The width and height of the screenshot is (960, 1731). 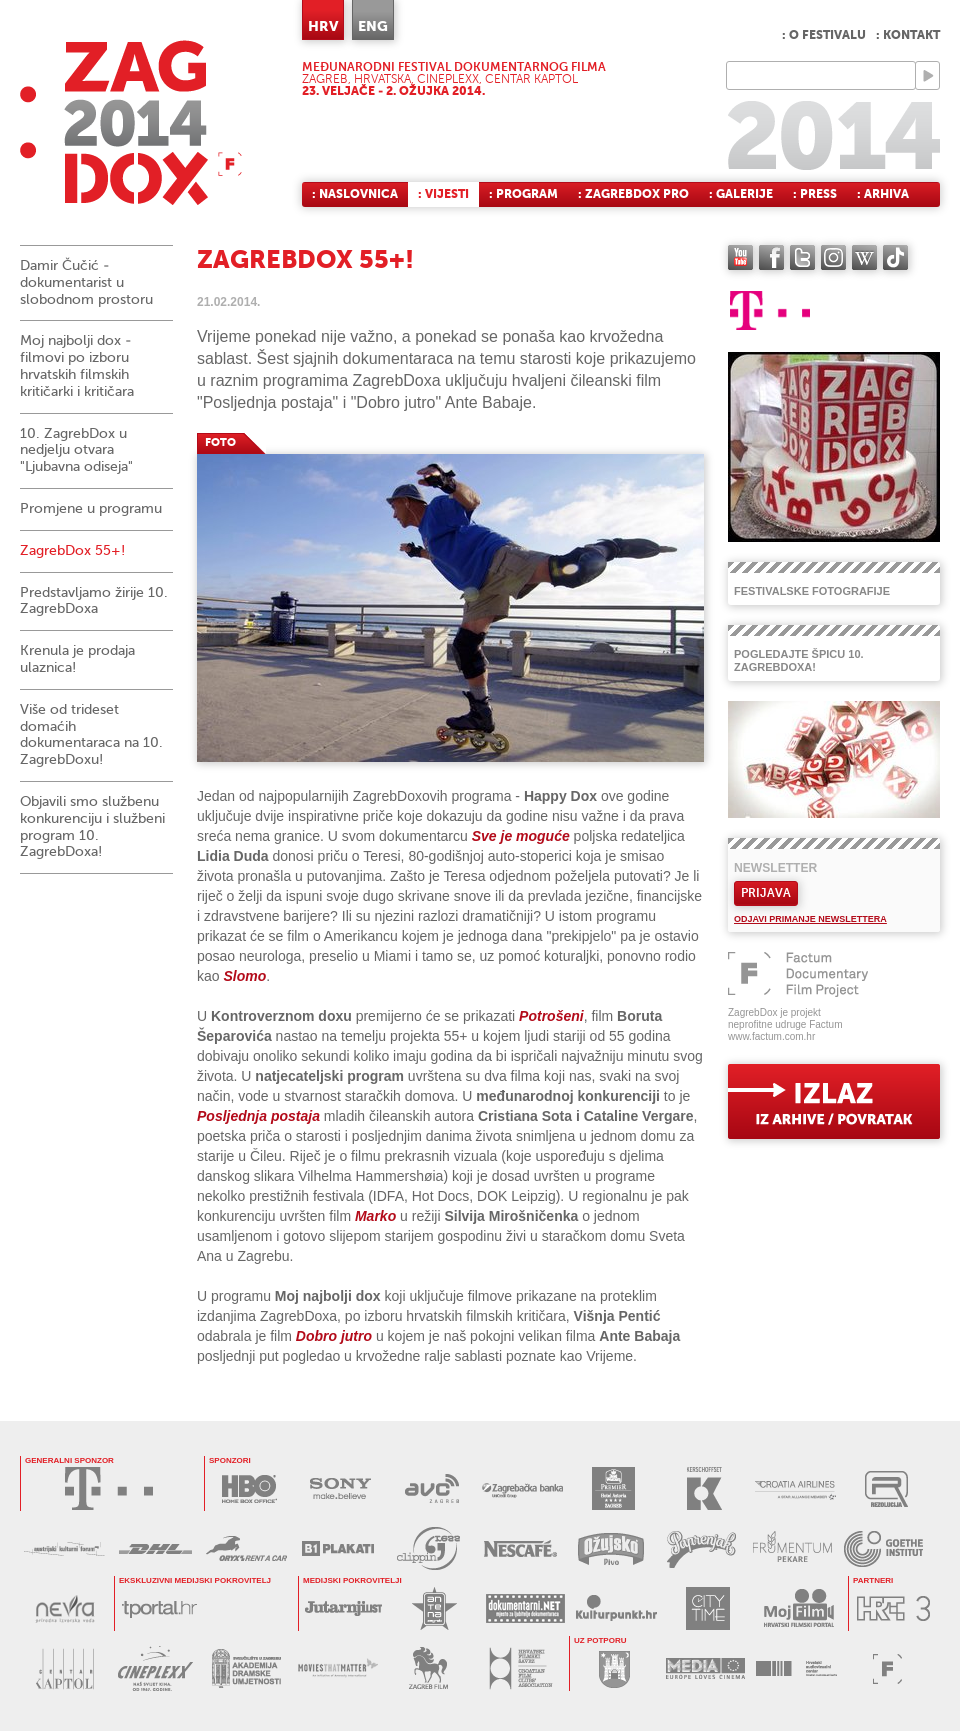 What do you see at coordinates (796, 1668) in the screenshot?
I see `HAVC` at bounding box center [796, 1668].